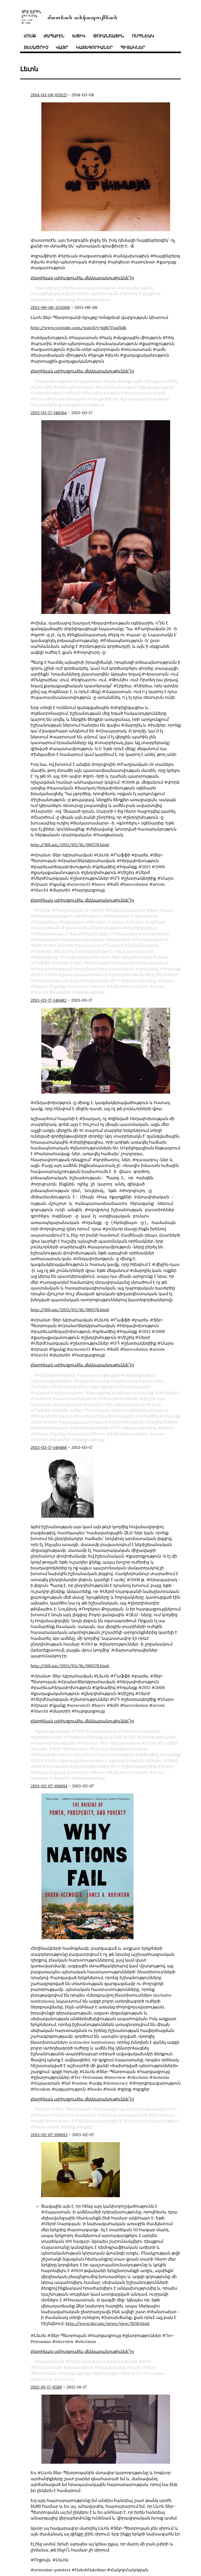 The height and width of the screenshot is (2576, 201). I want to click on Վրաստան, so click(146, 915).